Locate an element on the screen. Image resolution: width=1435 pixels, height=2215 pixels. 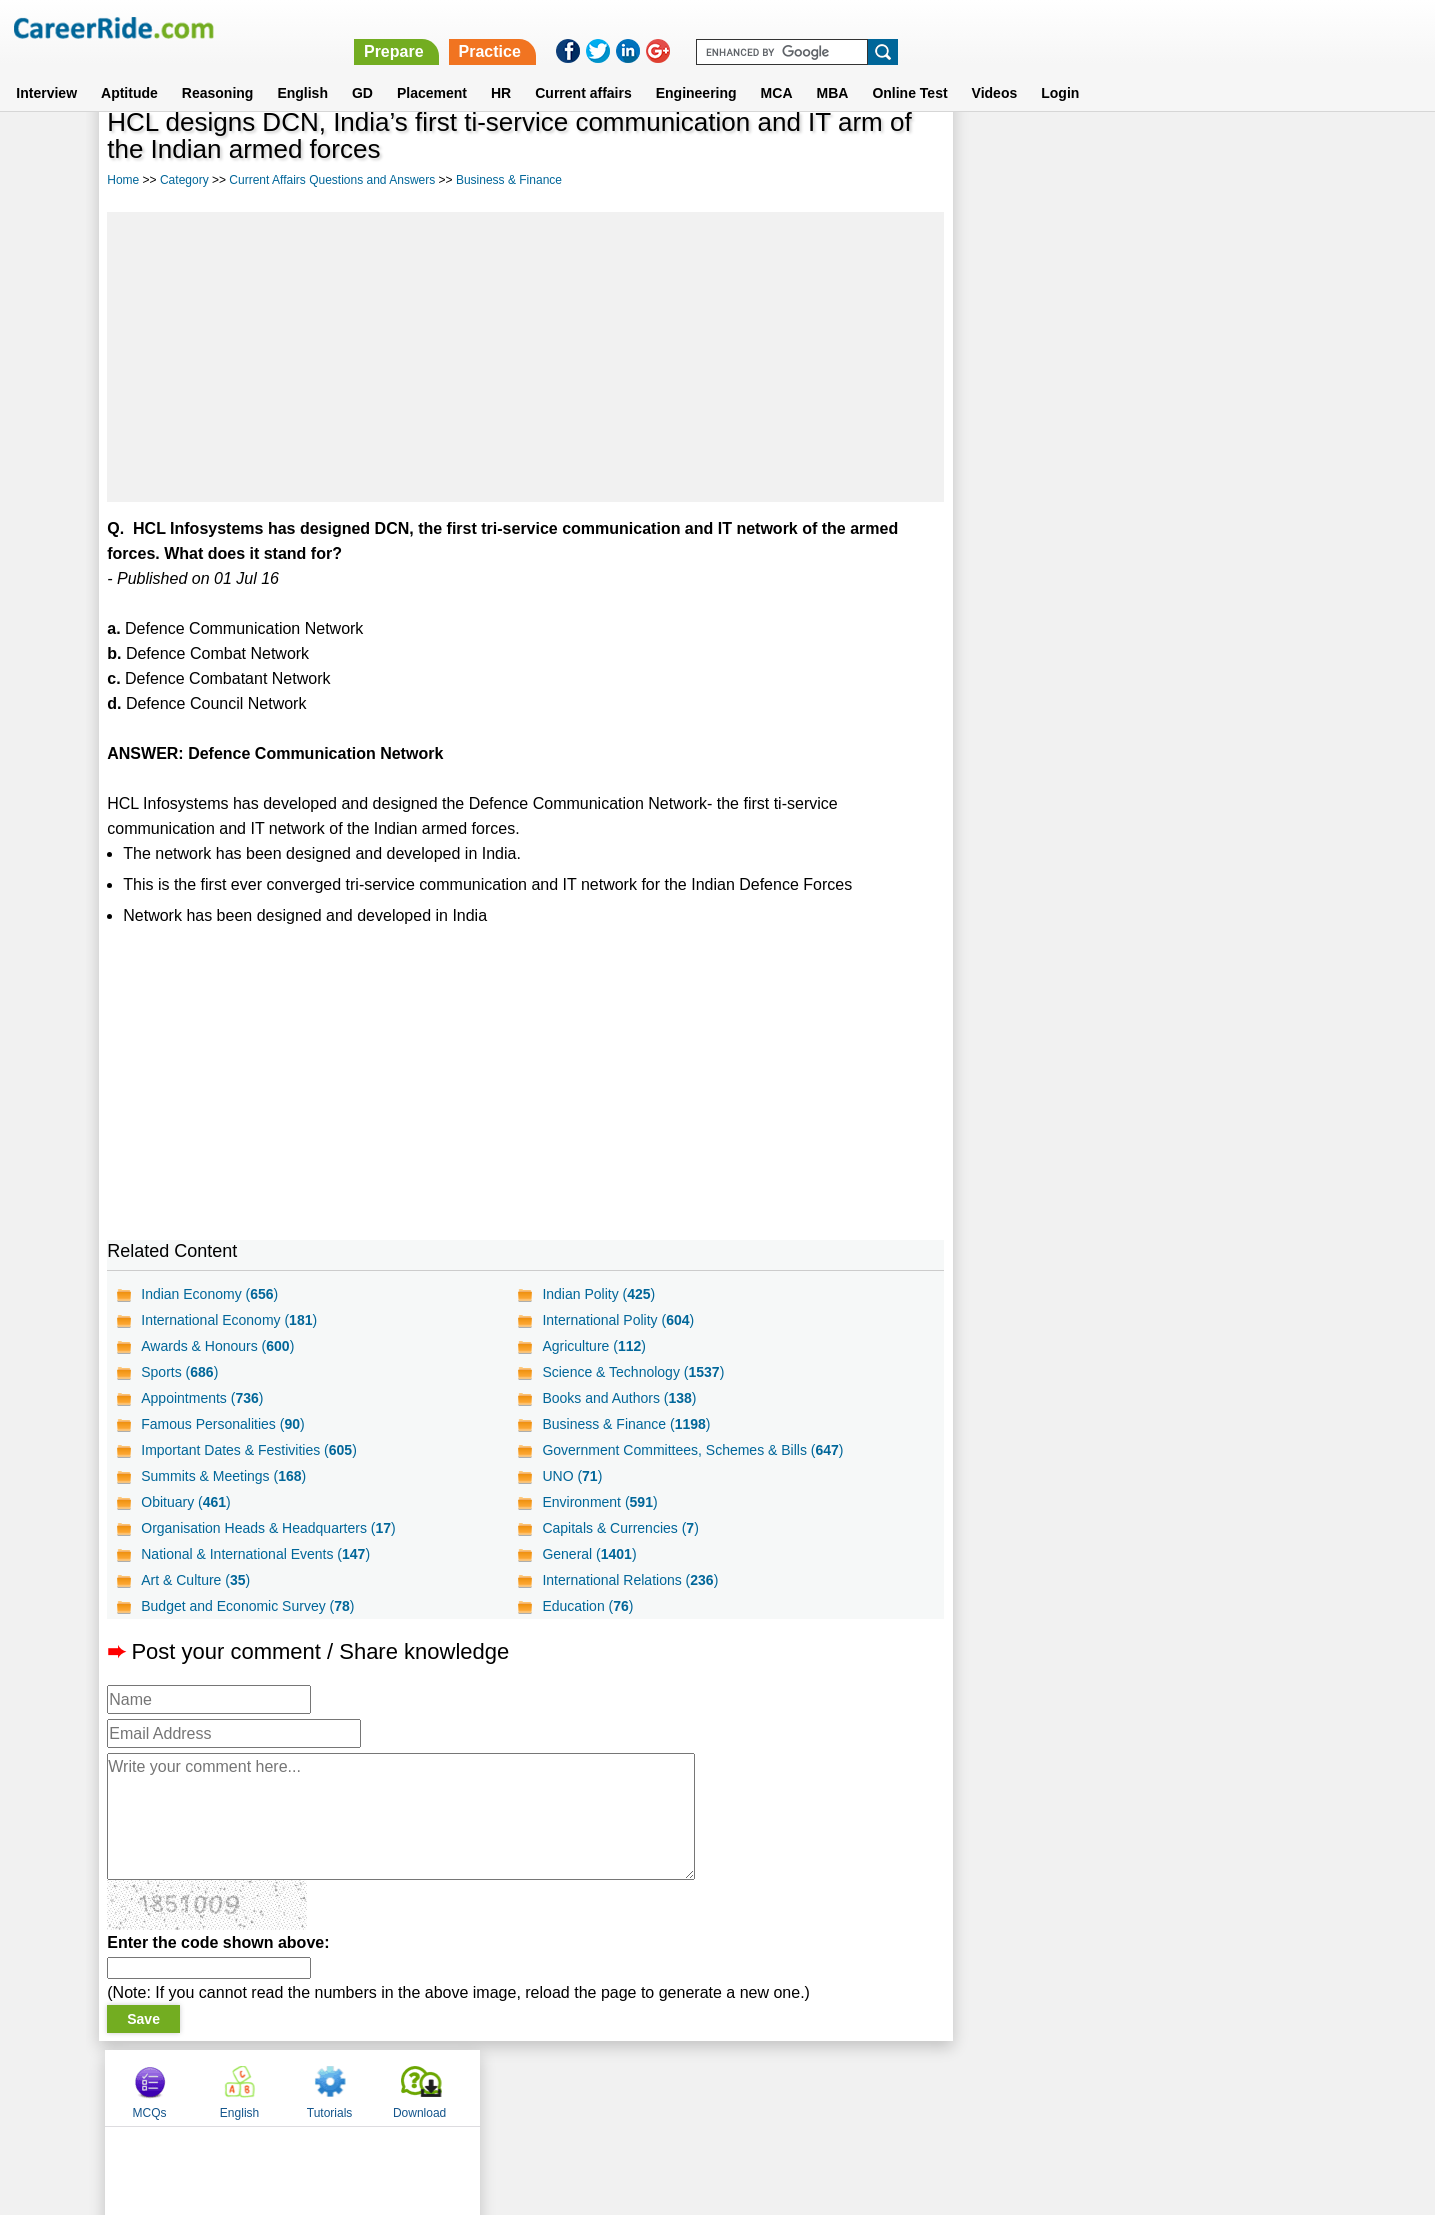
Business & Finance () is located at coordinates (625, 1424).